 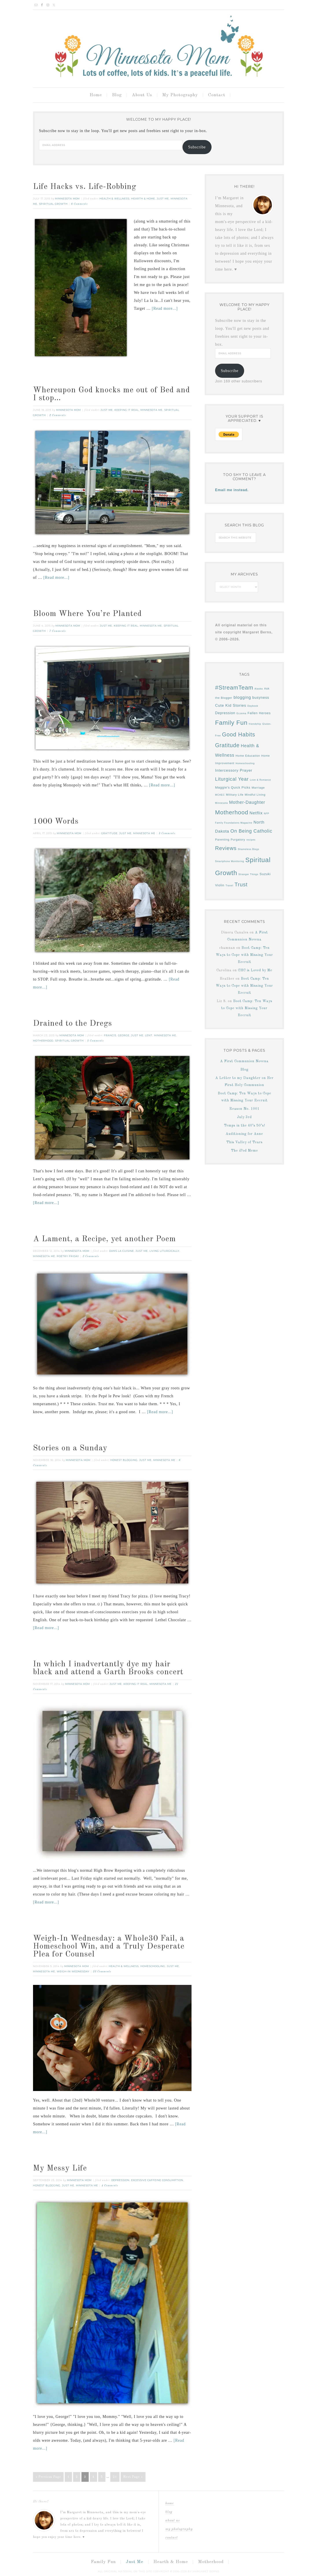 What do you see at coordinates (258, 688) in the screenshot?
I see `Alaska [Alaska (1 item)]` at bounding box center [258, 688].